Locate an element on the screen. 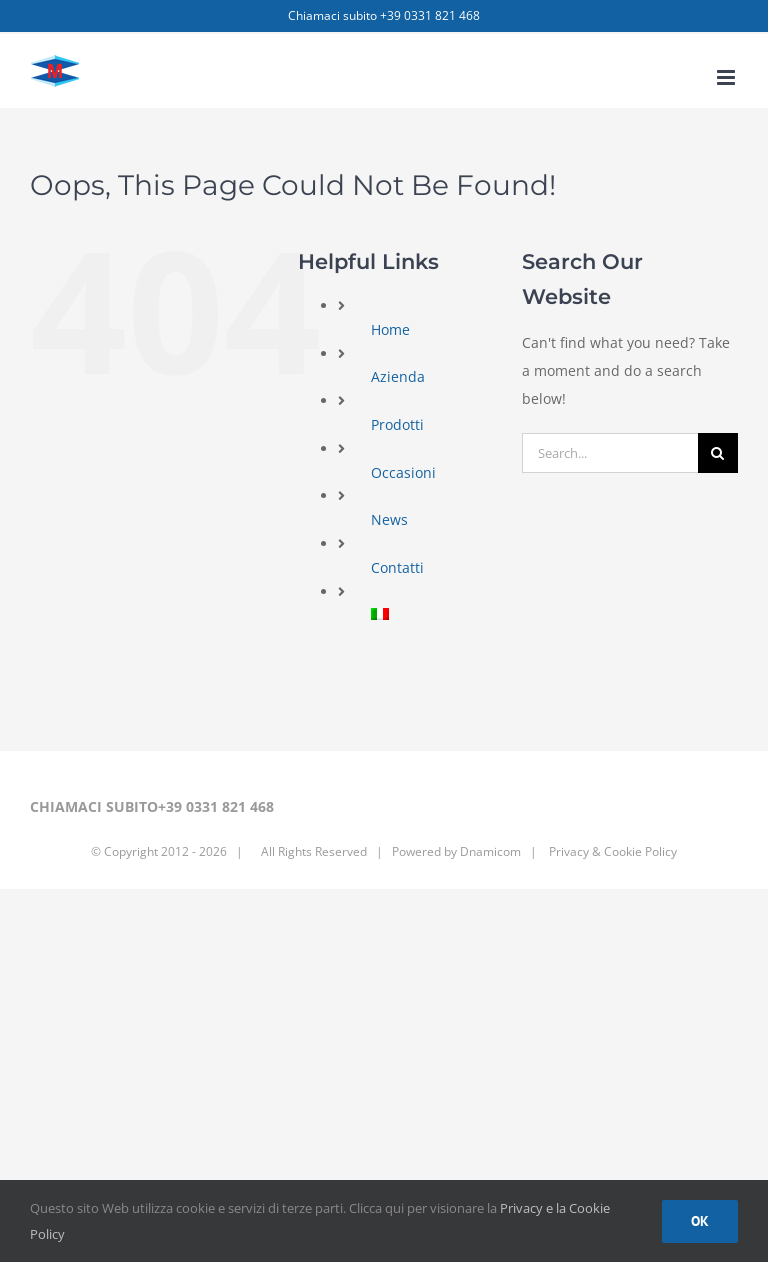 The height and width of the screenshot is (1262, 768). News is located at coordinates (389, 519).